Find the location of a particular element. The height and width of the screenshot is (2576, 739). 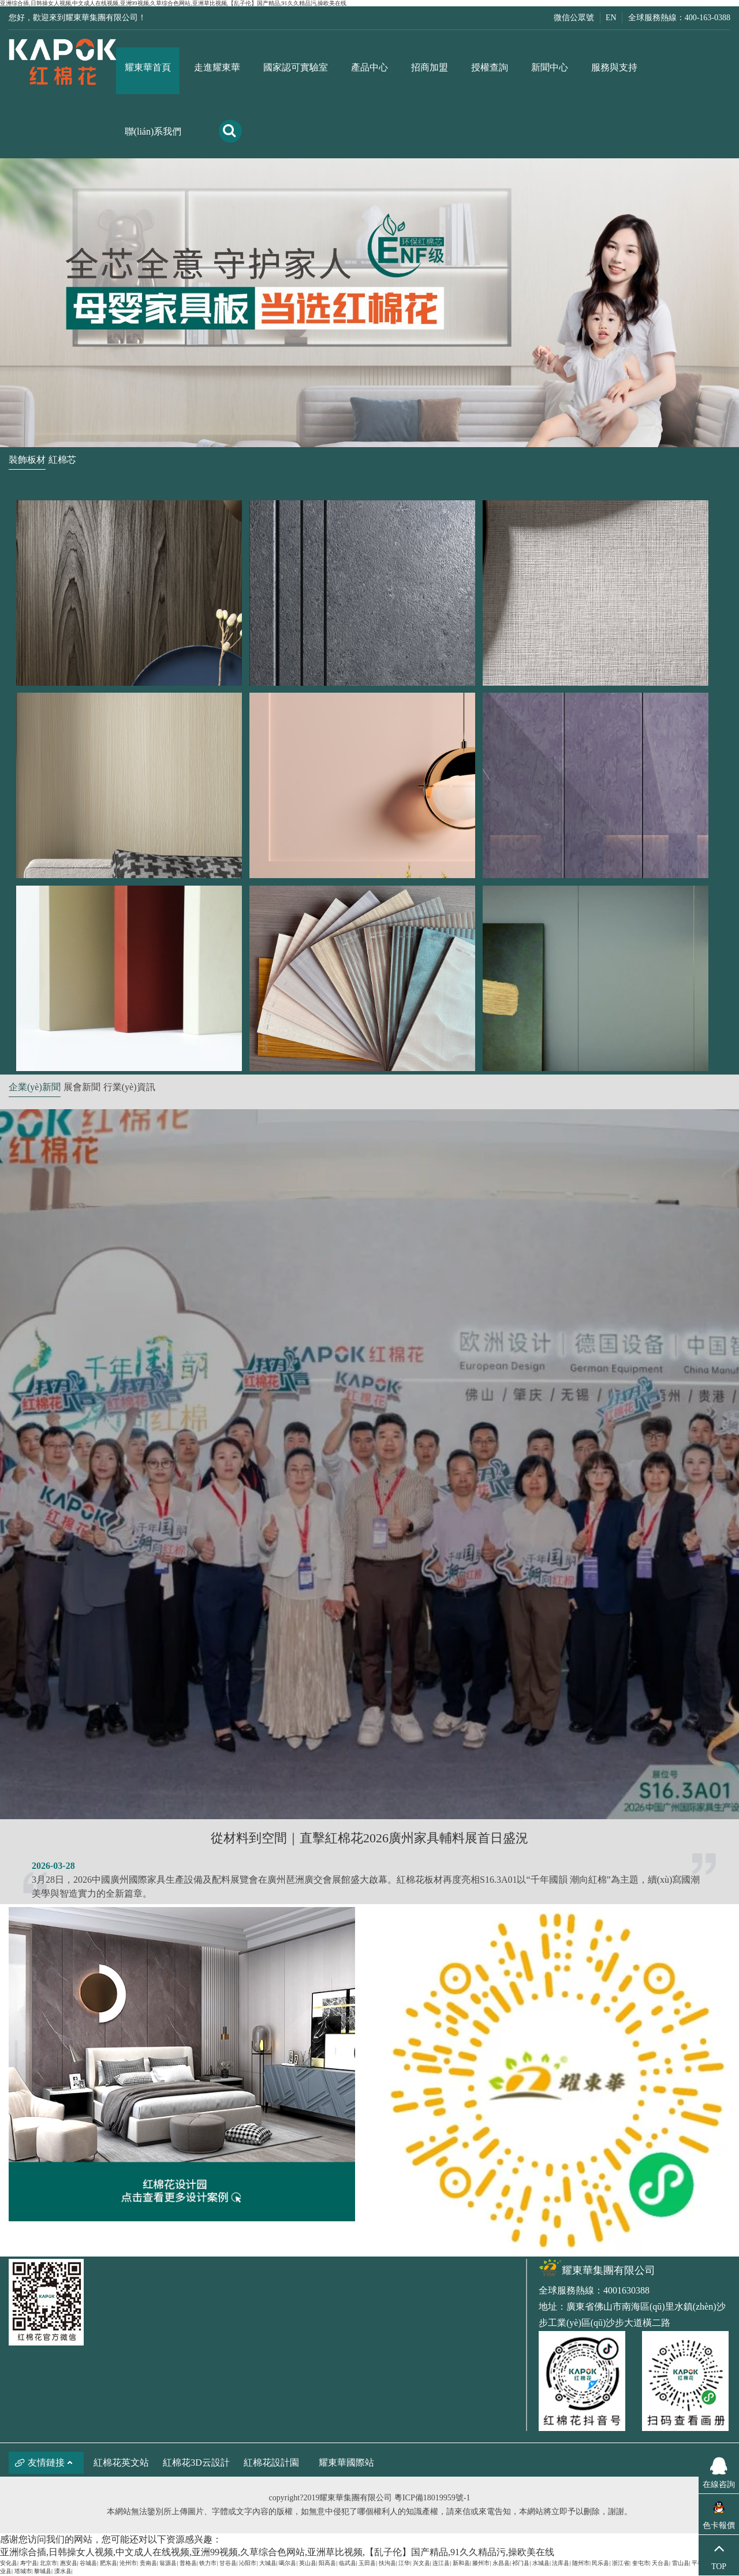

谷城县 is located at coordinates (88, 2563).